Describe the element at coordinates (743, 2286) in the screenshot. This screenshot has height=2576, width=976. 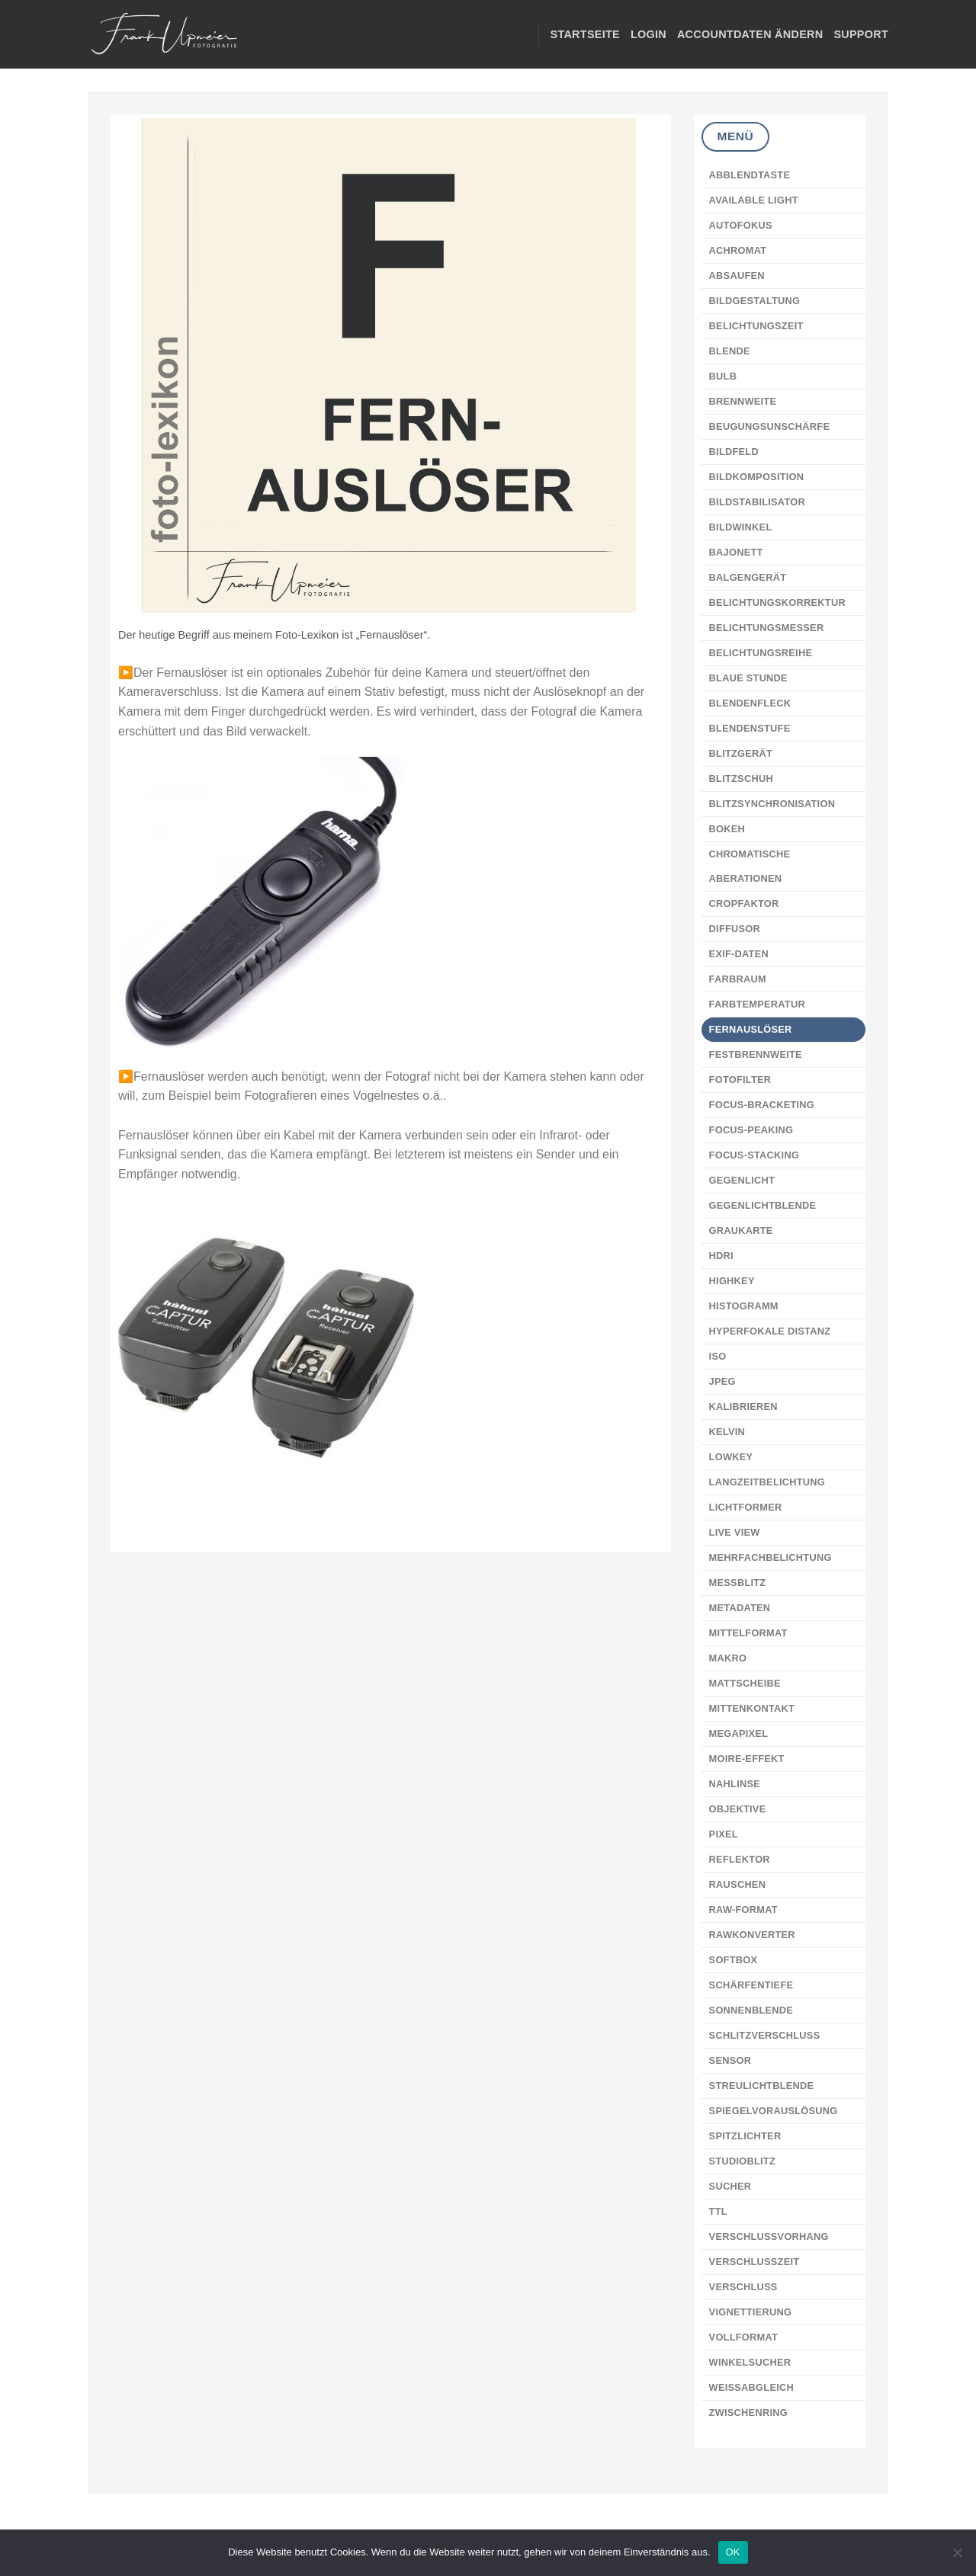
I see `VERSCHLUSS` at that location.